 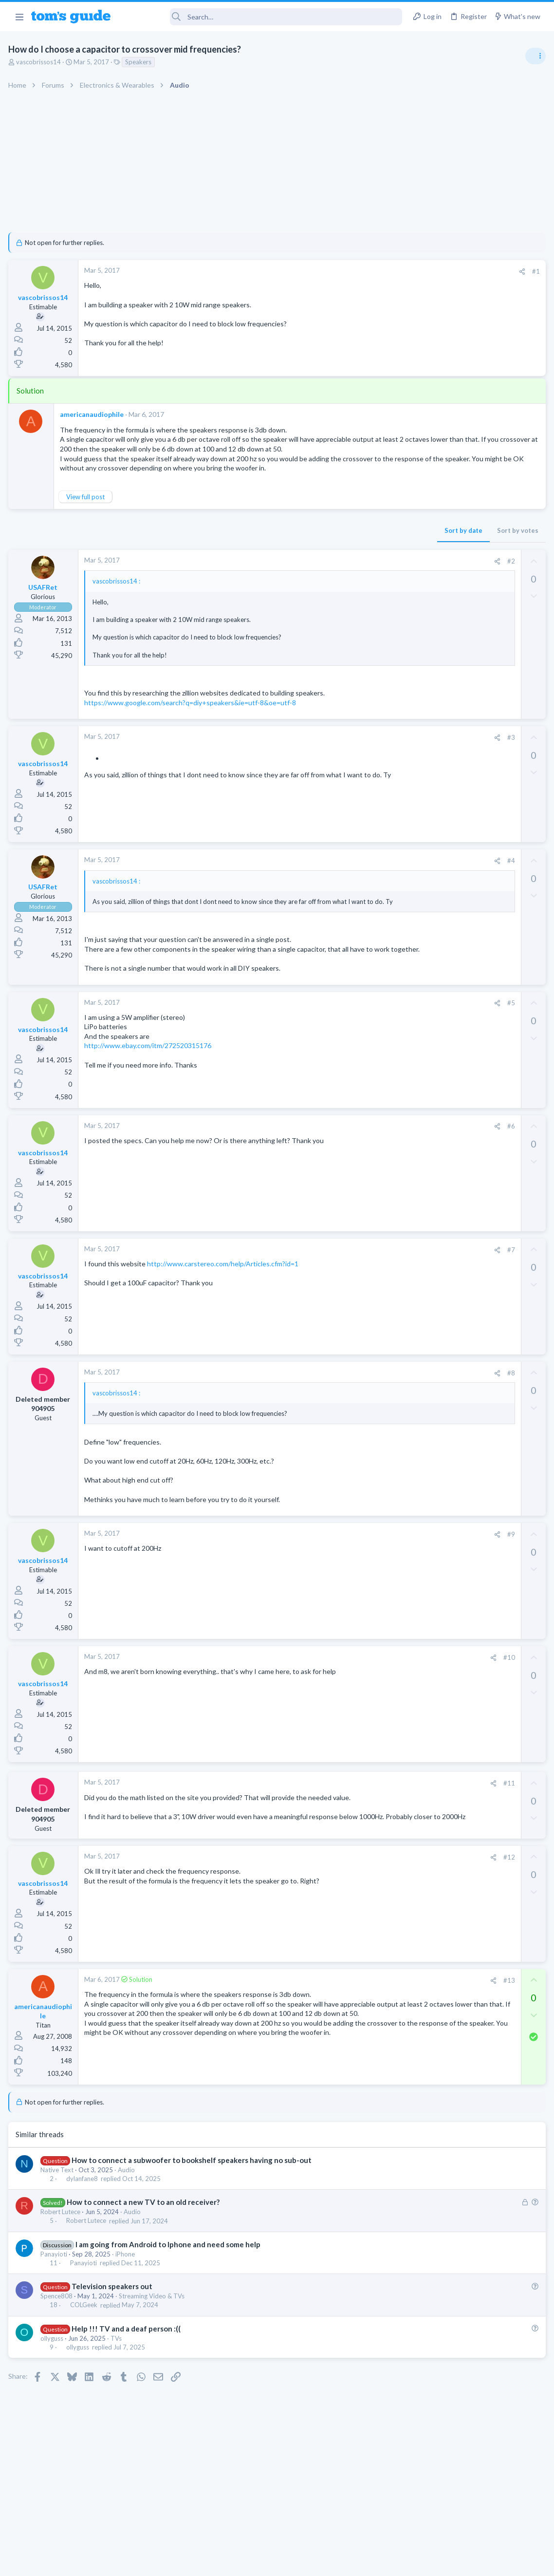 I want to click on dylanfane8, so click(x=83, y=2220).